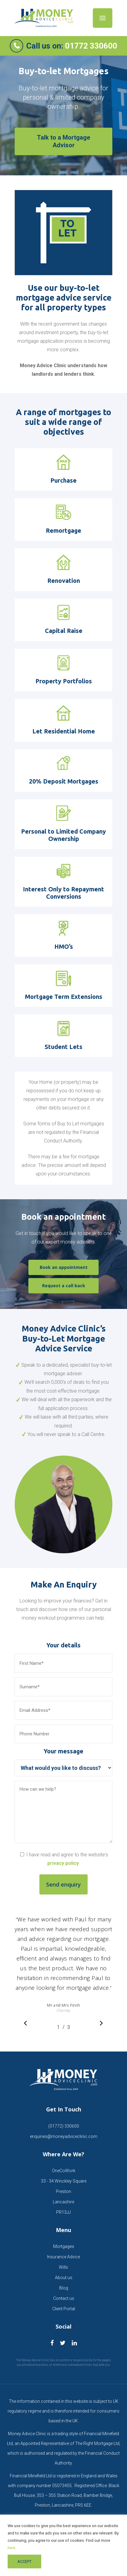  I want to click on Insurance Advice, so click(63, 2256).